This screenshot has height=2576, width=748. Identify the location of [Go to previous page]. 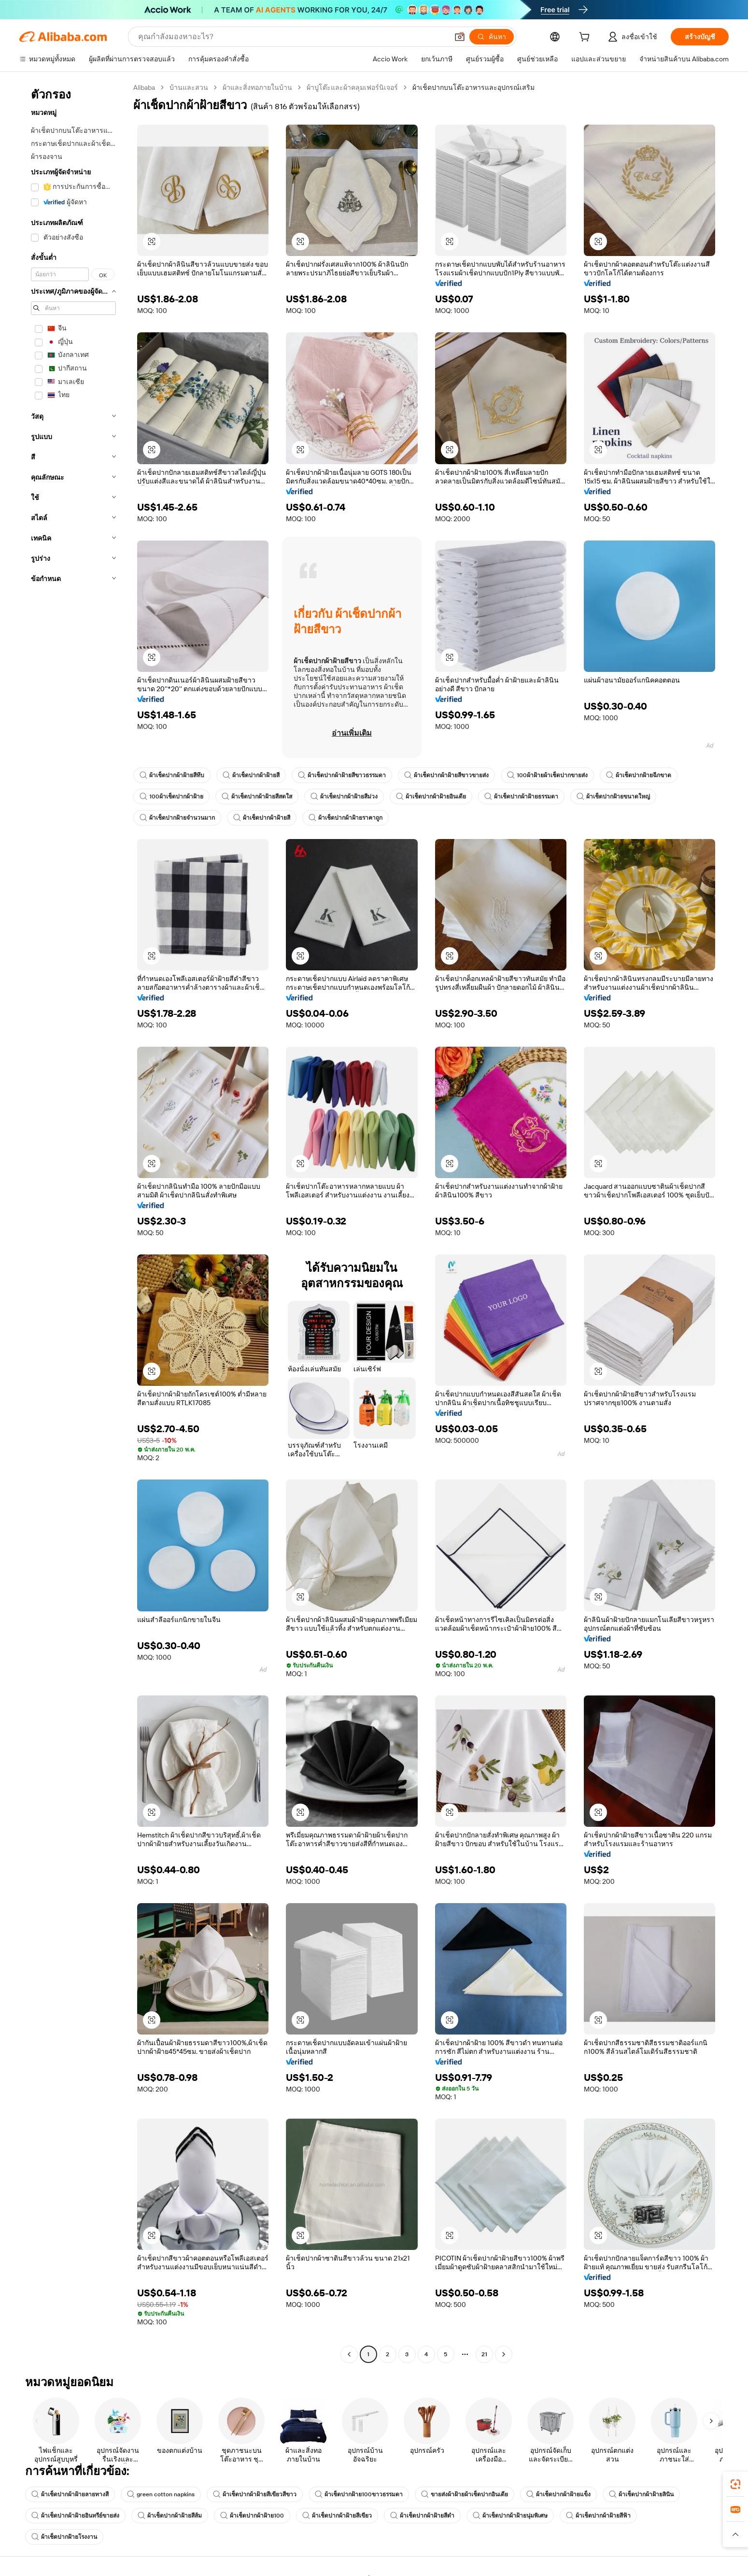
(349, 2354).